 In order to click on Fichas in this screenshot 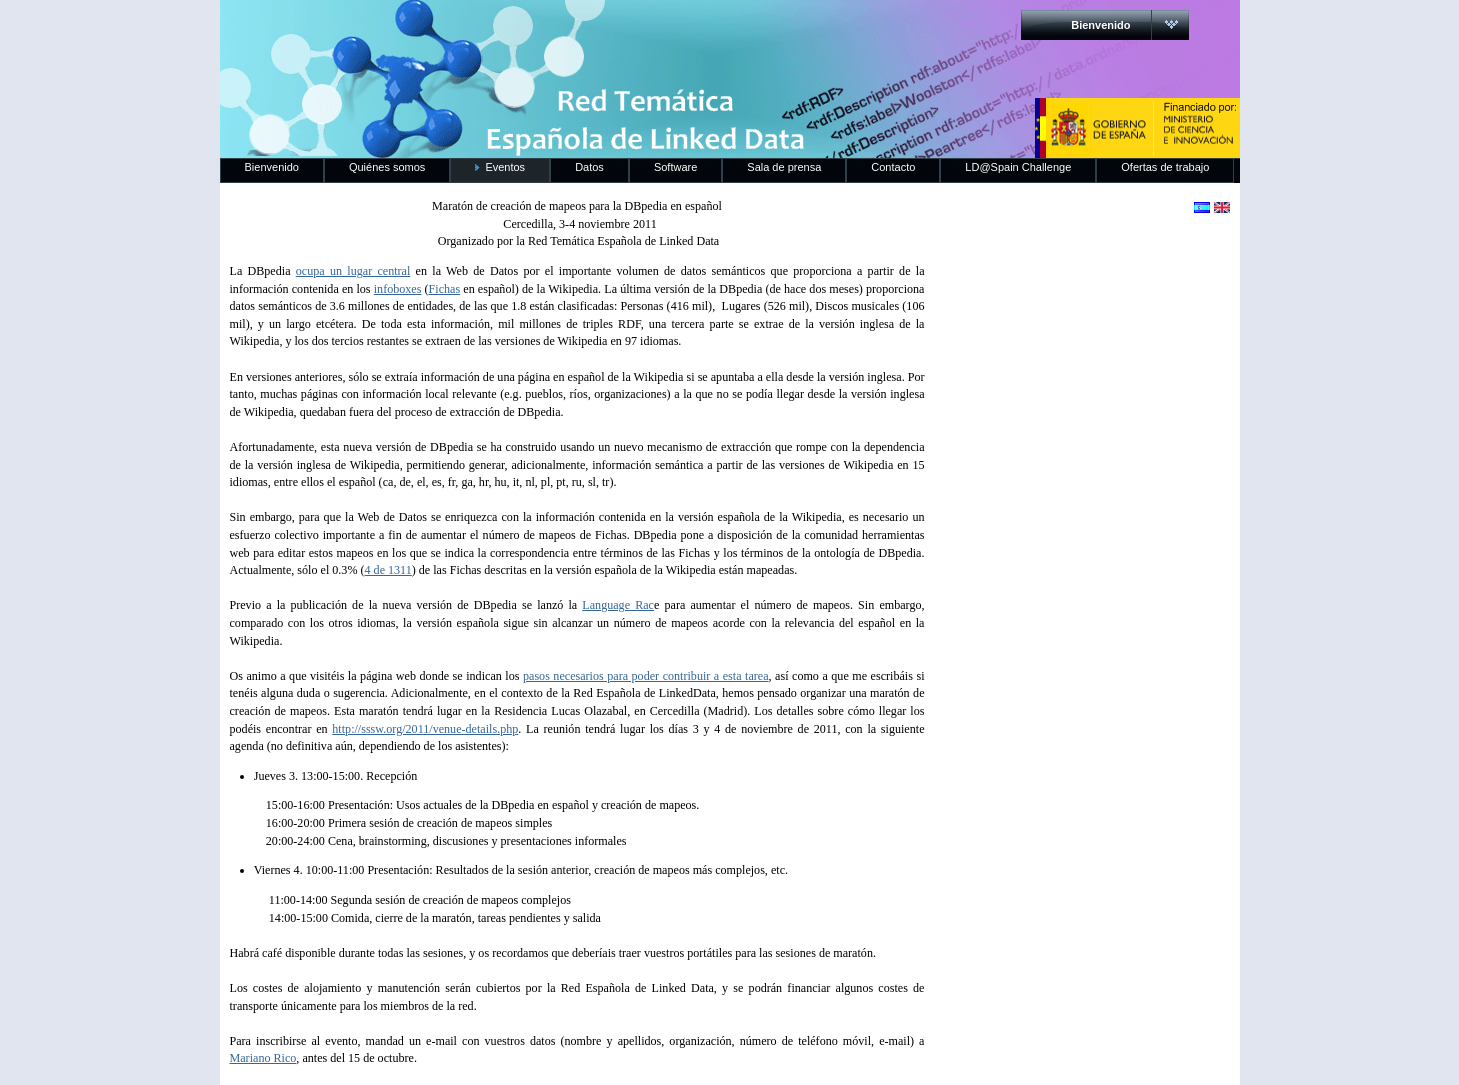, I will do `click(445, 289)`.